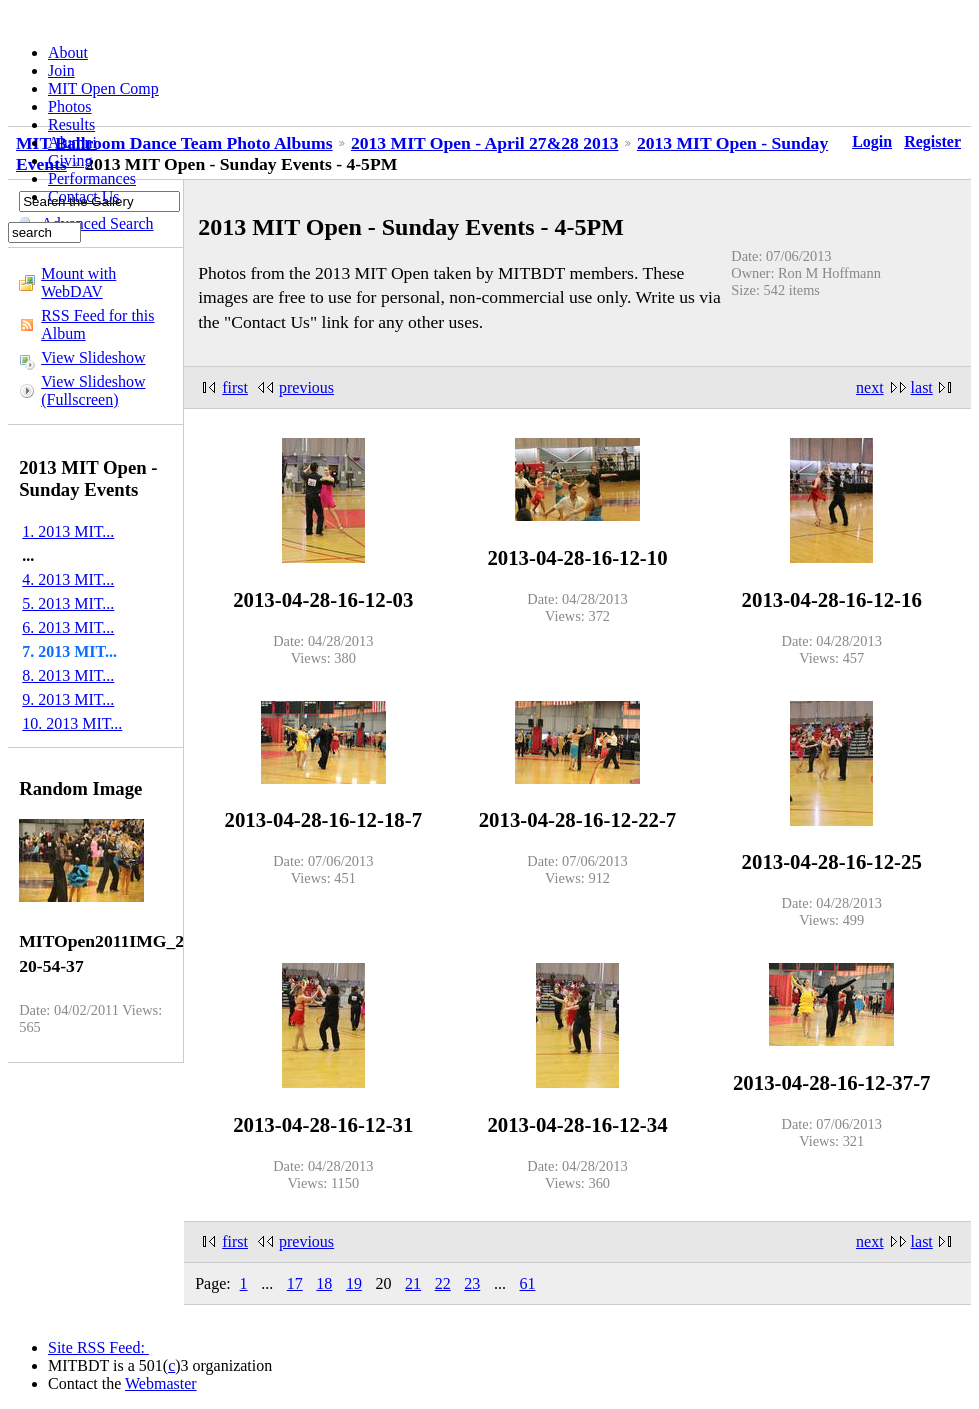 The image size is (979, 1409). What do you see at coordinates (443, 1283) in the screenshot?
I see `22` at bounding box center [443, 1283].